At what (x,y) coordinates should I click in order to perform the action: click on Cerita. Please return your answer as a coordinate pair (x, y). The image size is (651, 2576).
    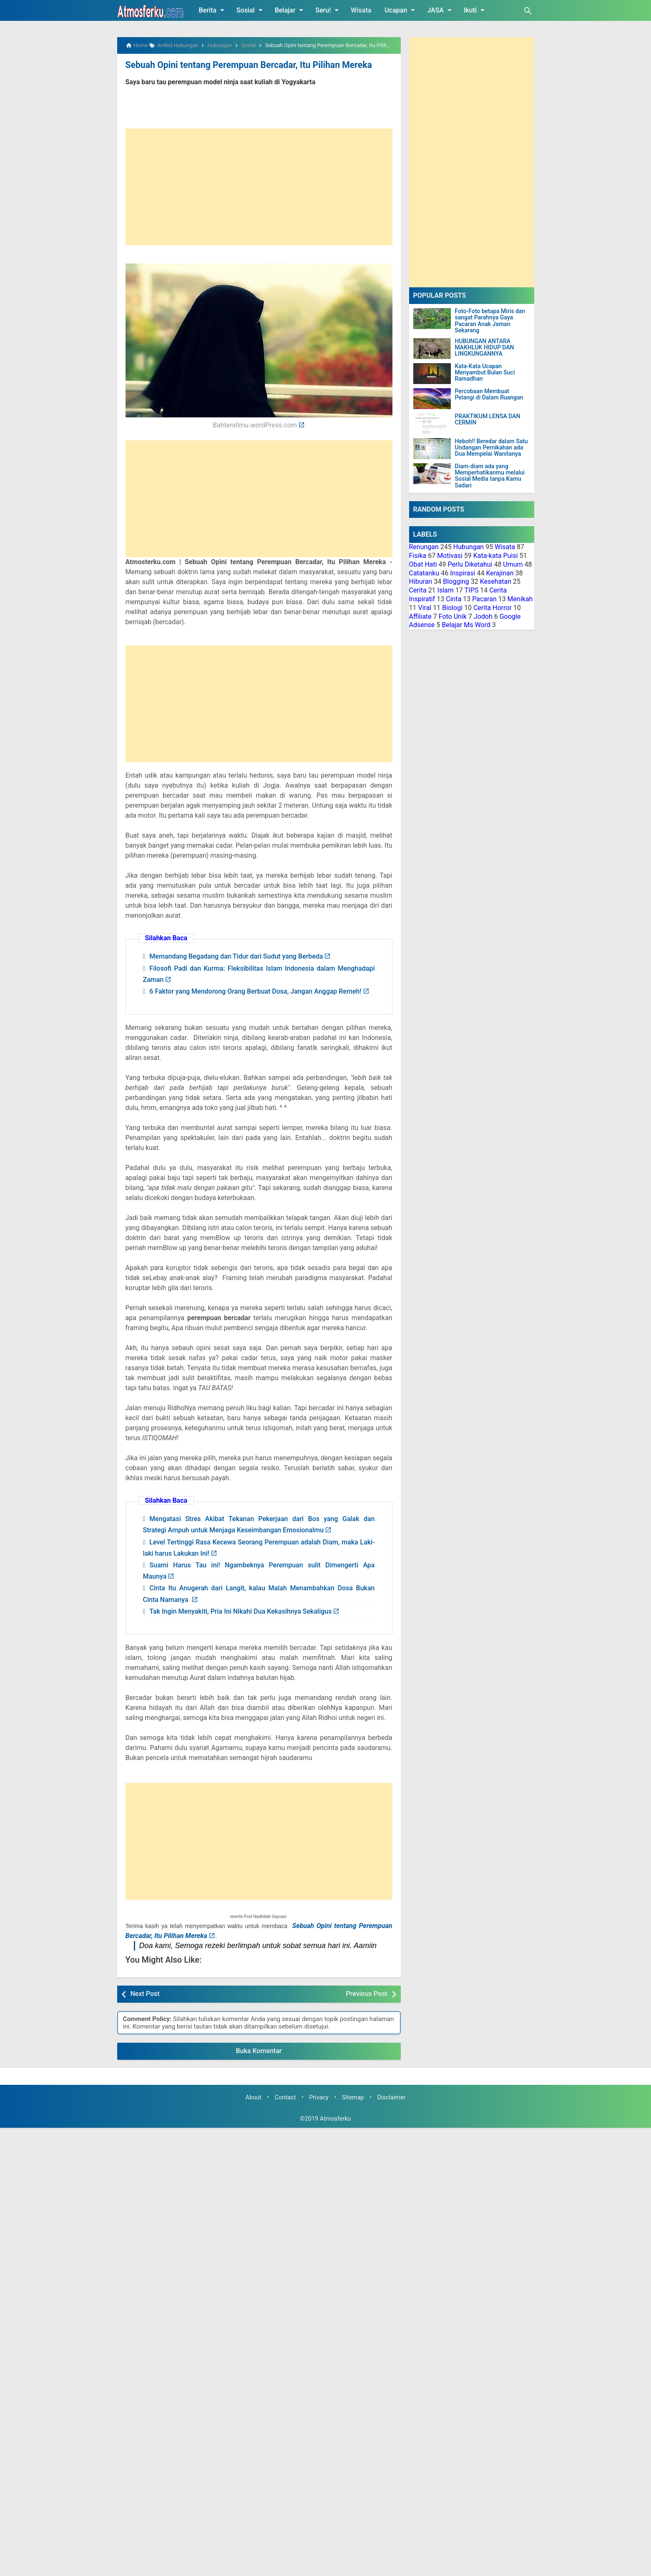
    Looking at the image, I should click on (418, 590).